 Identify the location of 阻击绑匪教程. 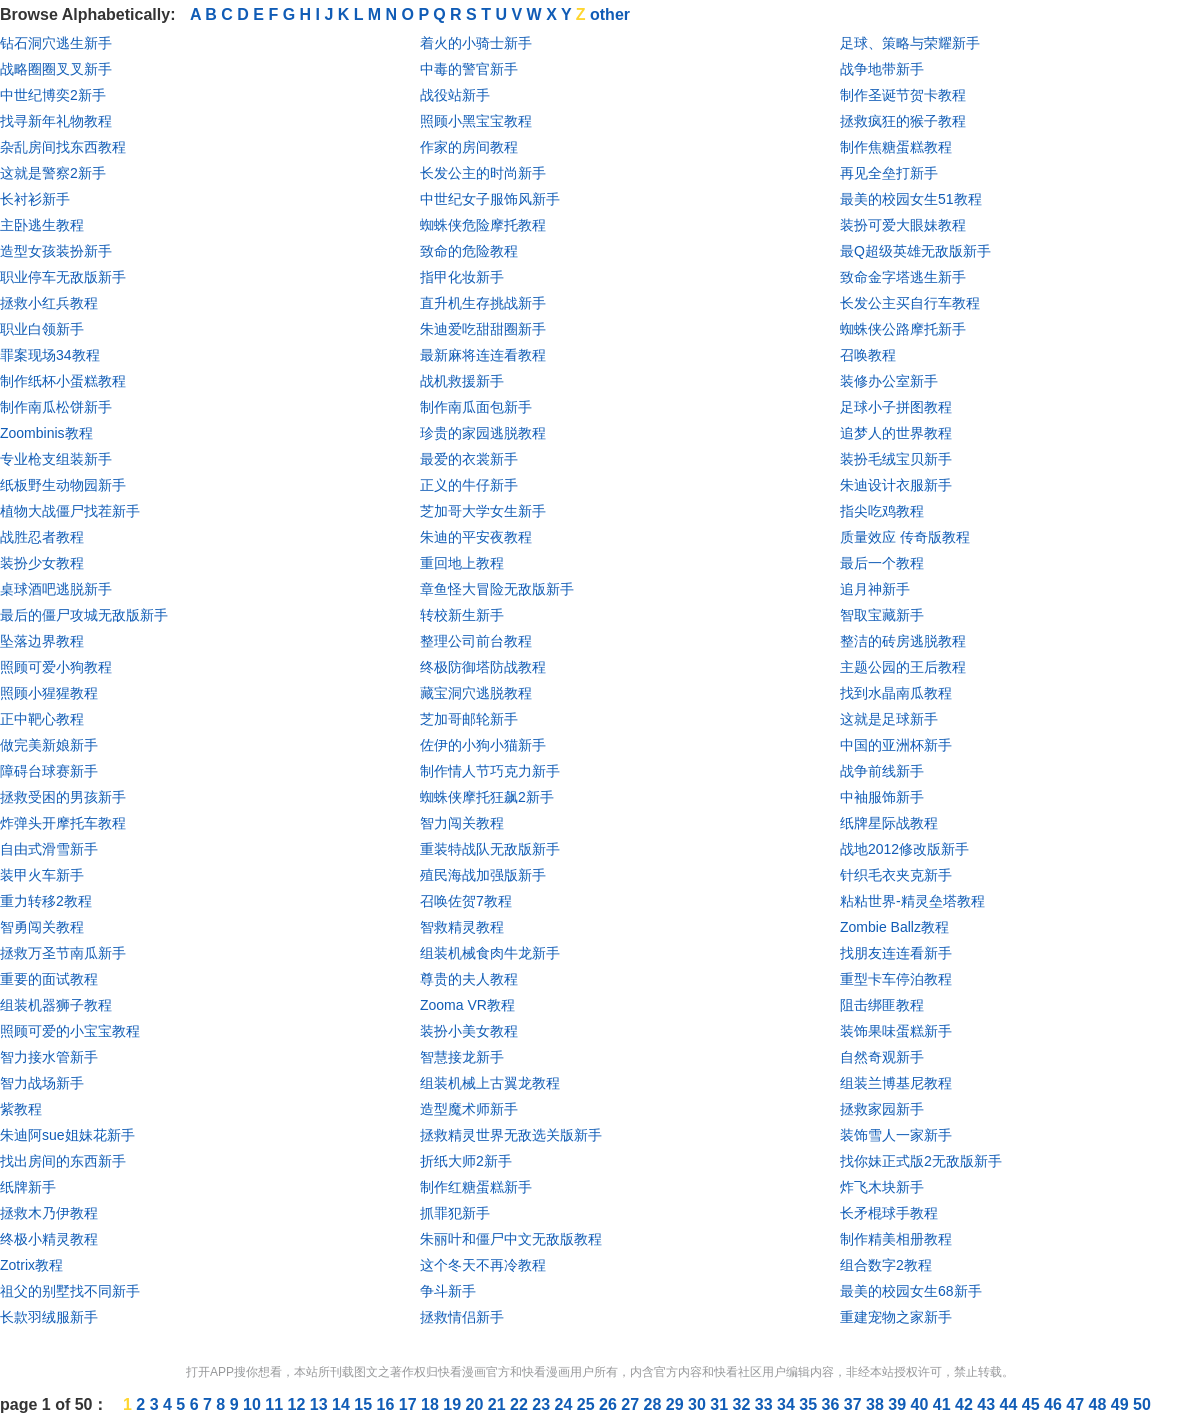
(882, 1005).